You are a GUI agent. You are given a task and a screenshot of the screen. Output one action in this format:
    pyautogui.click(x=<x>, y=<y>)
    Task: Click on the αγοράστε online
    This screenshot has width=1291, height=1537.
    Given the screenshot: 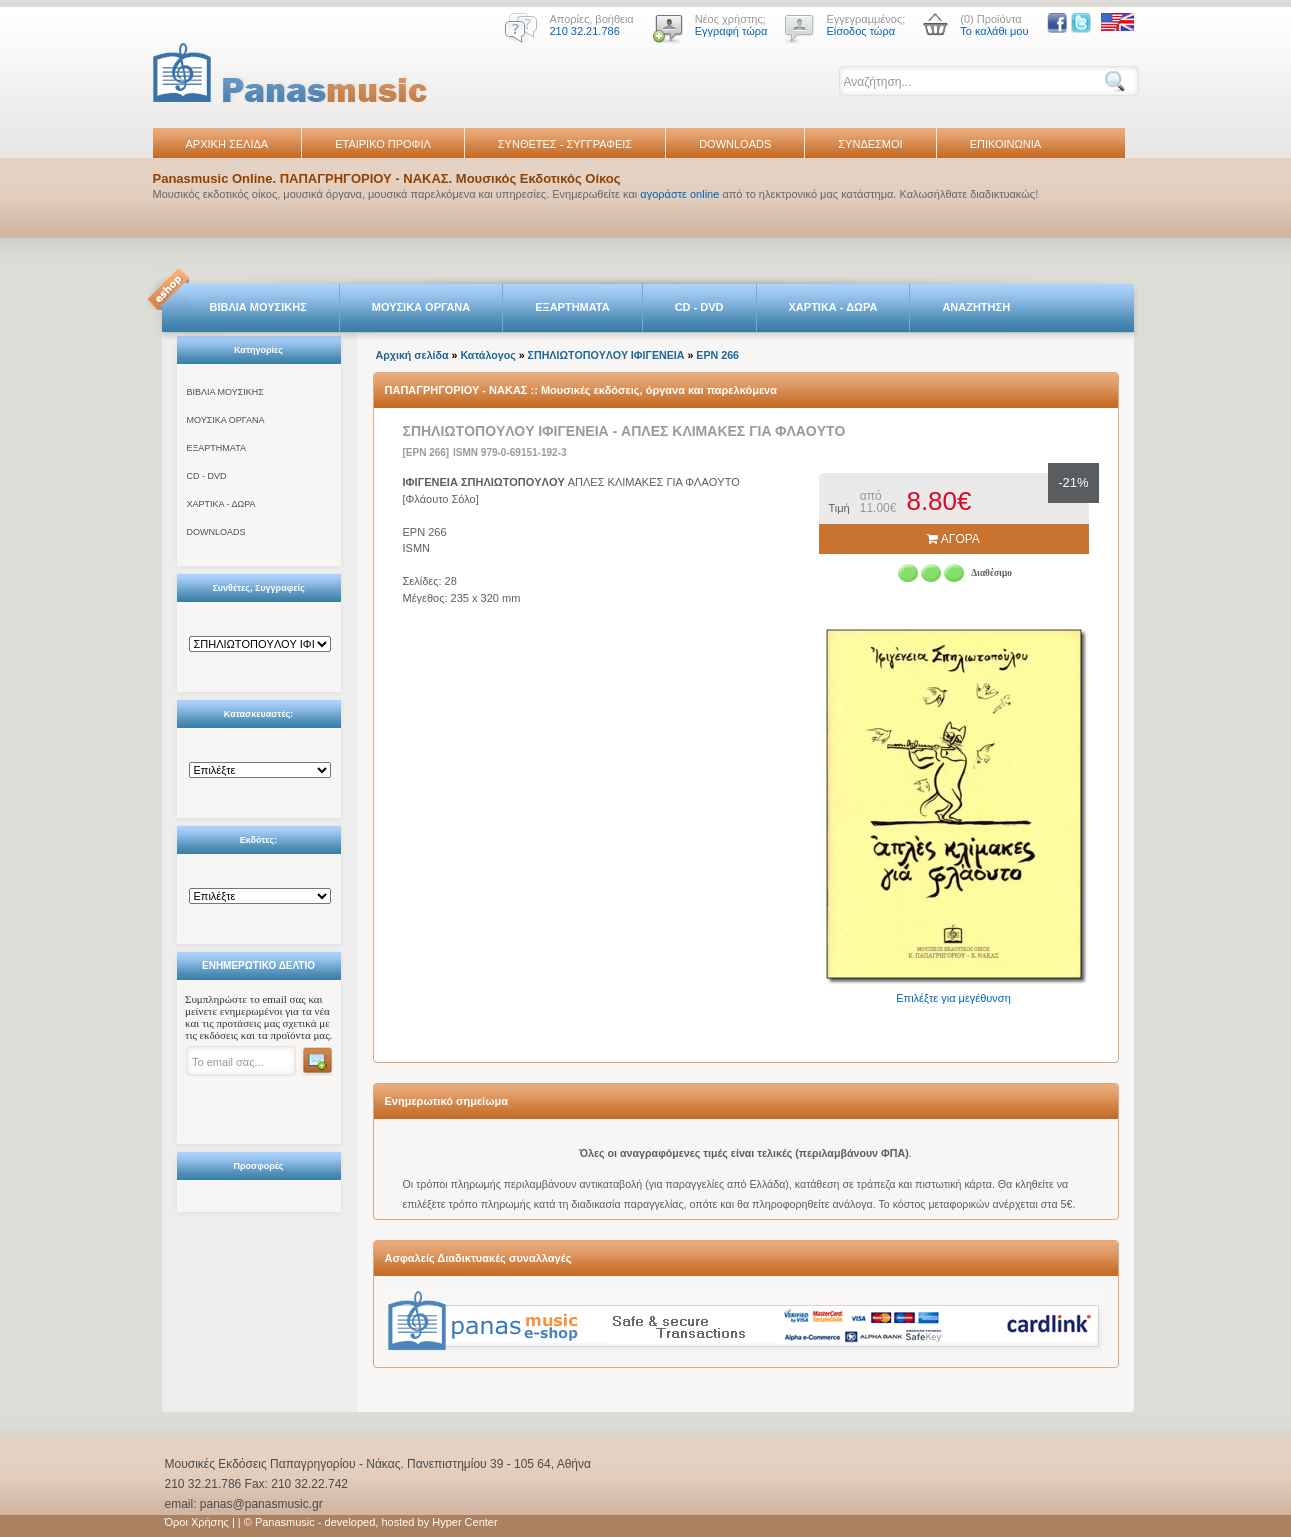 What is the action you would take?
    pyautogui.click(x=679, y=194)
    